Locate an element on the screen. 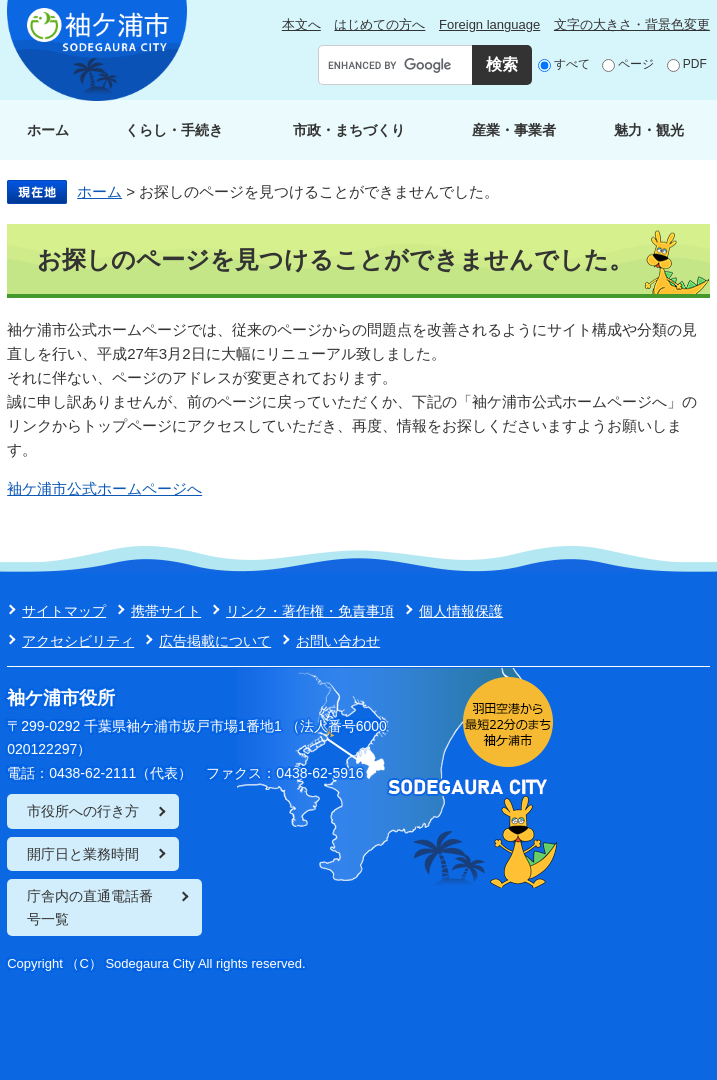 The width and height of the screenshot is (717, 1080). すべて is located at coordinates (572, 64).